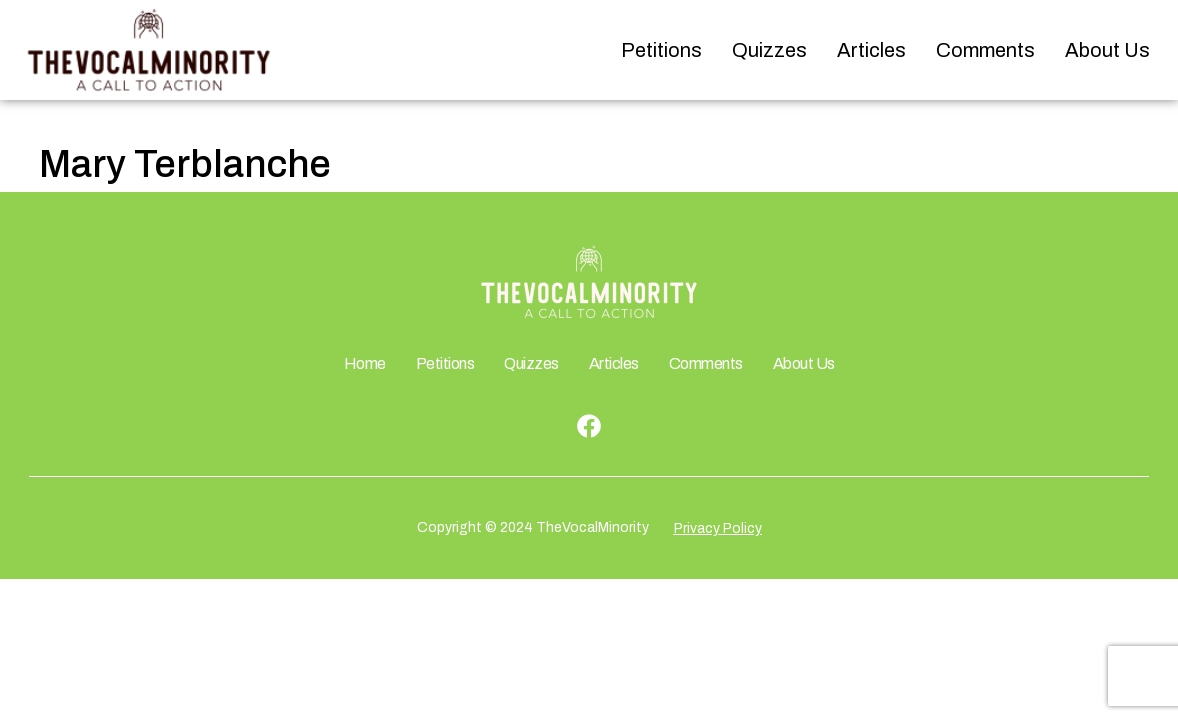  I want to click on Quizzes, so click(769, 50).